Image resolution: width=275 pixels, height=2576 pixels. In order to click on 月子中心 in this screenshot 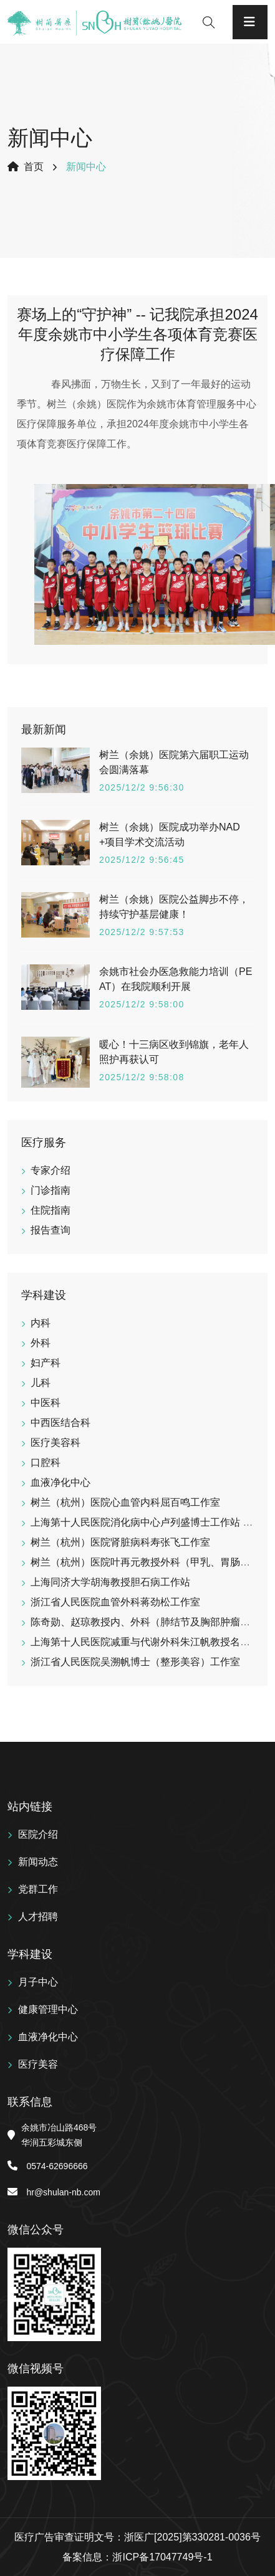, I will do `click(38, 1982)`.